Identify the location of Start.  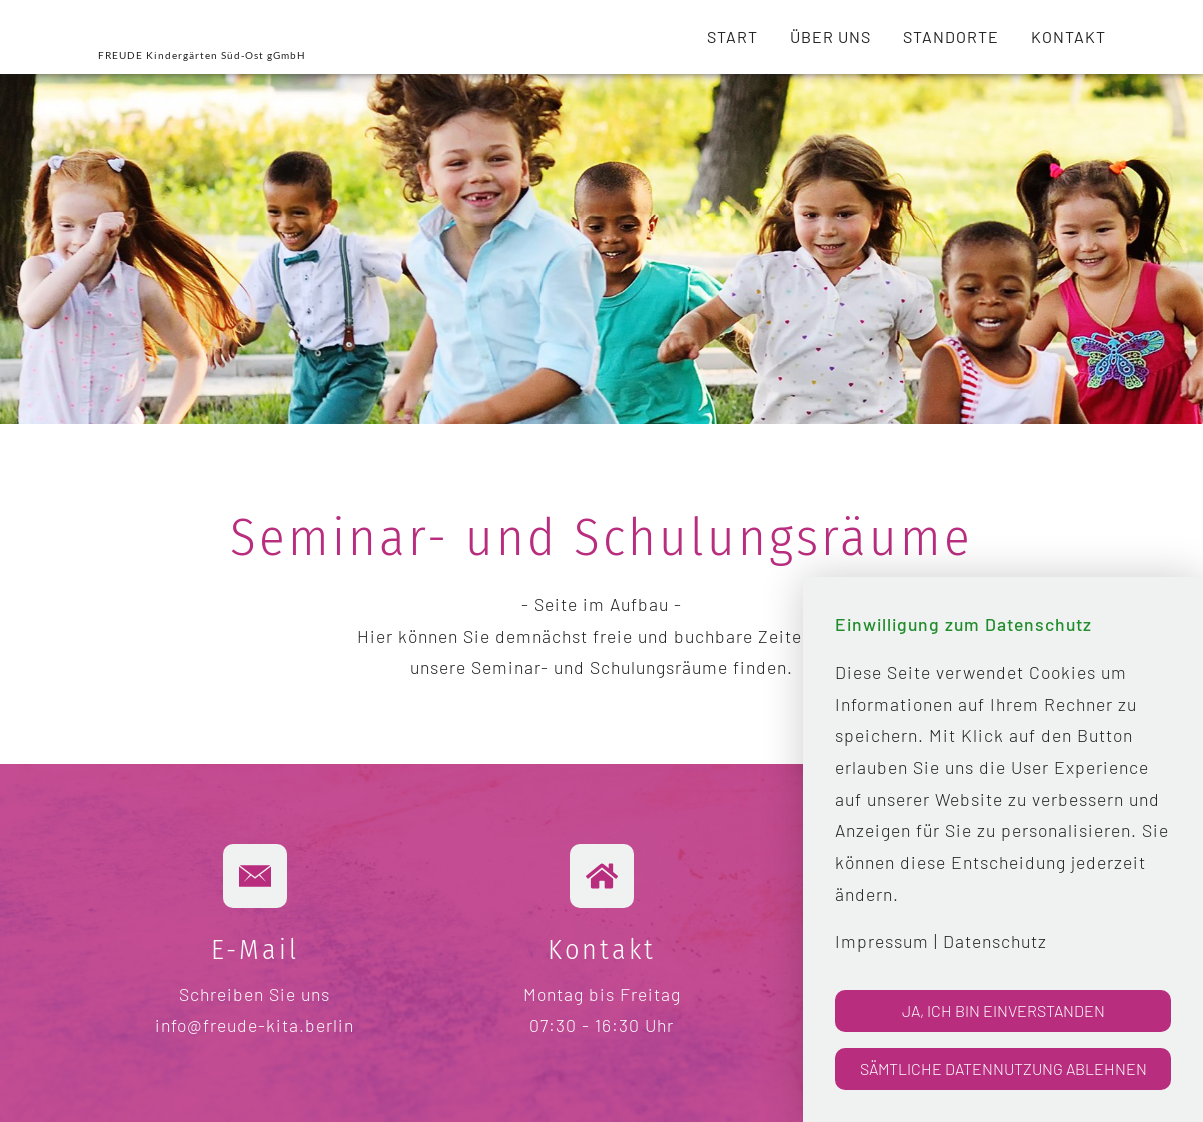
(732, 36).